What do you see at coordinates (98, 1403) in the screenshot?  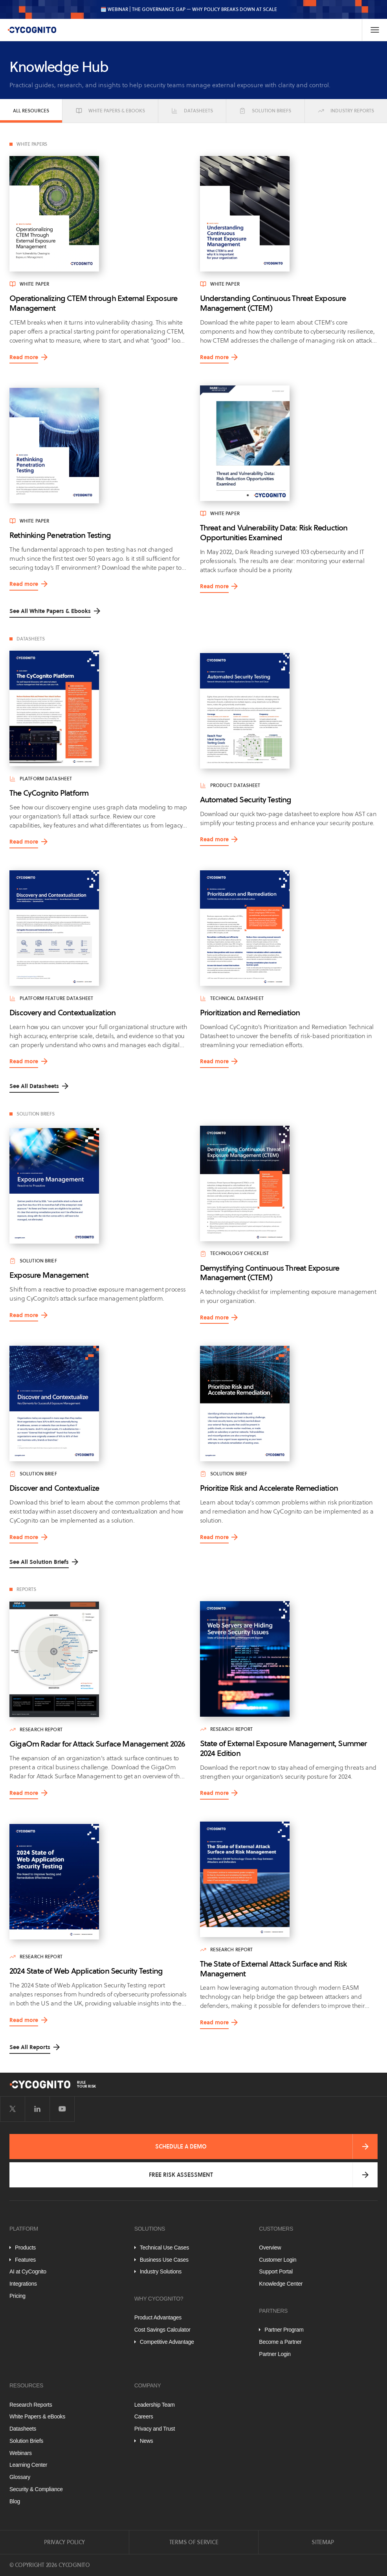 I see `[Read more about Discover and Contextualize]` at bounding box center [98, 1403].